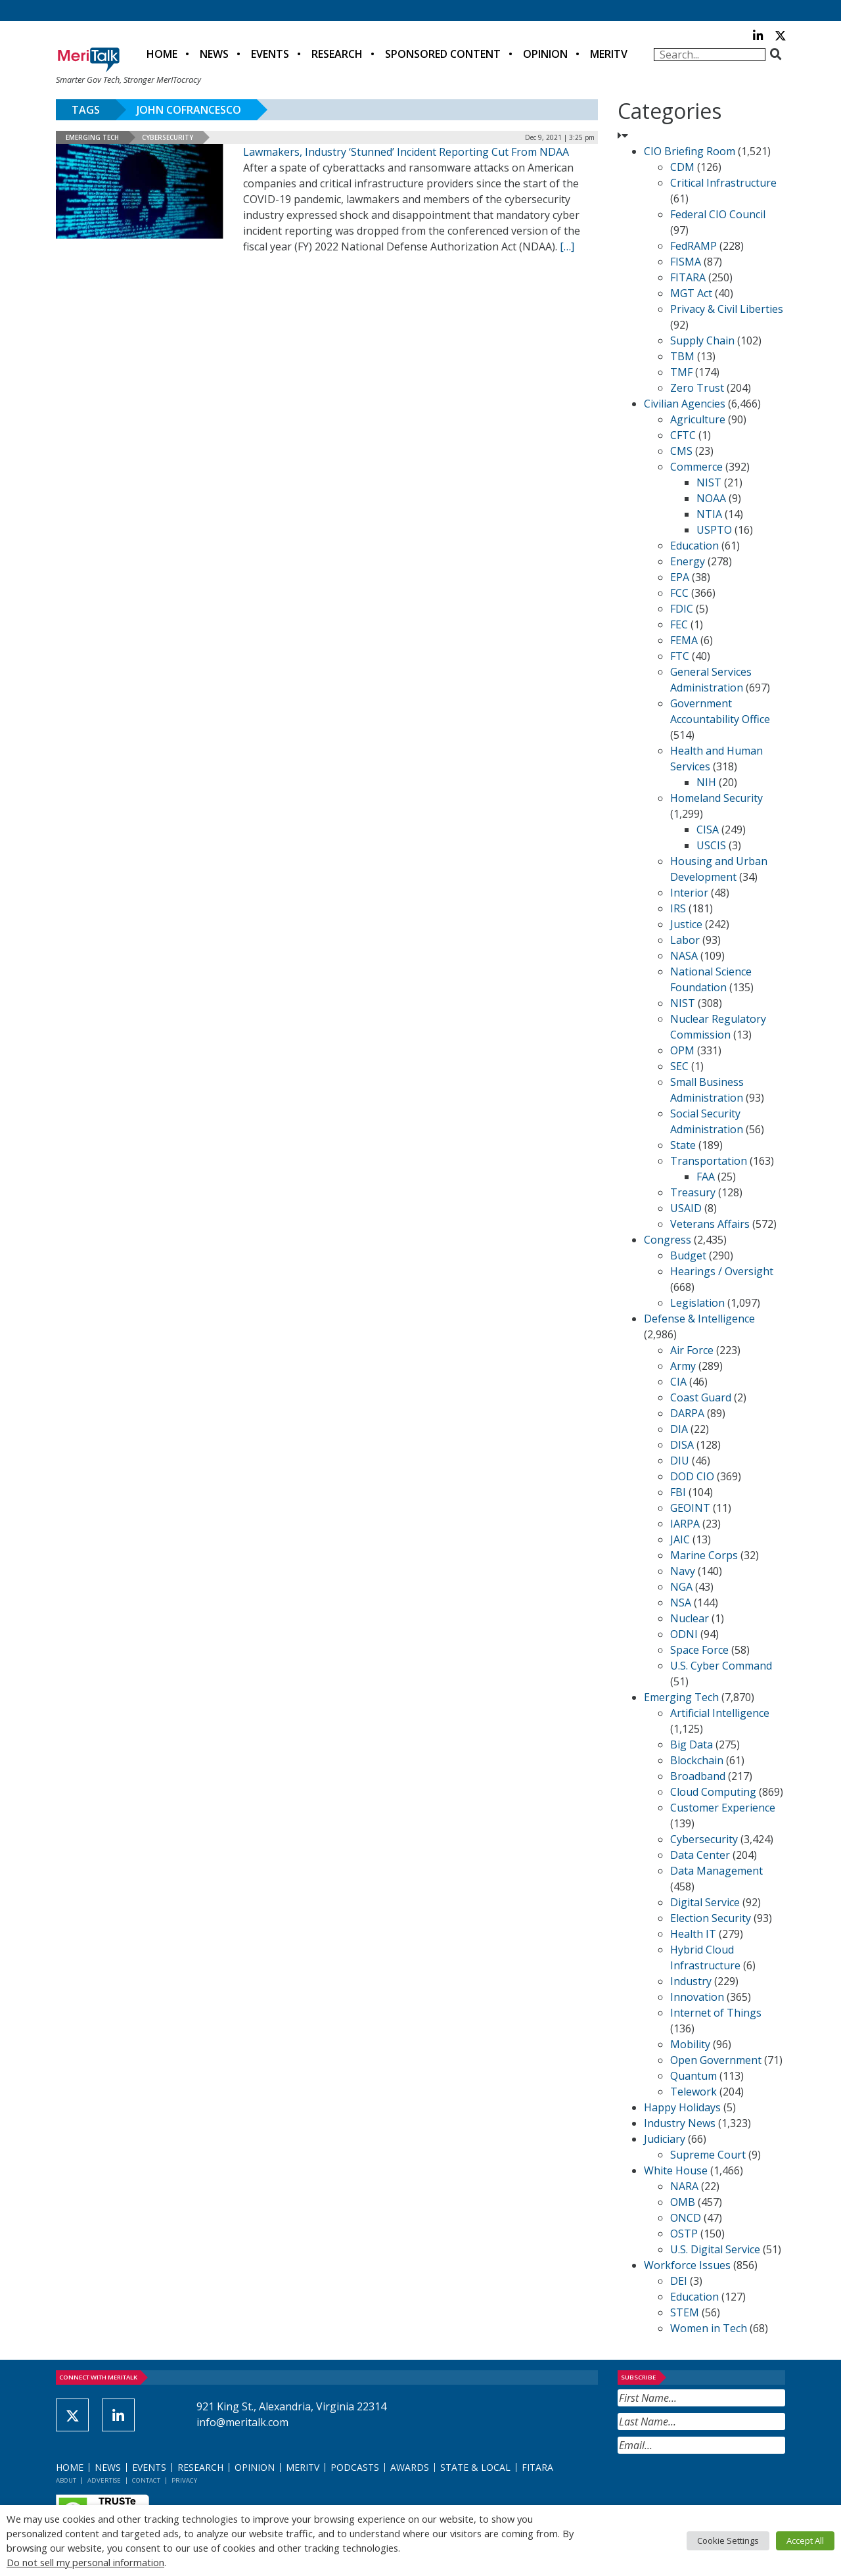  Describe the element at coordinates (694, 545) in the screenshot. I see `Education` at that location.